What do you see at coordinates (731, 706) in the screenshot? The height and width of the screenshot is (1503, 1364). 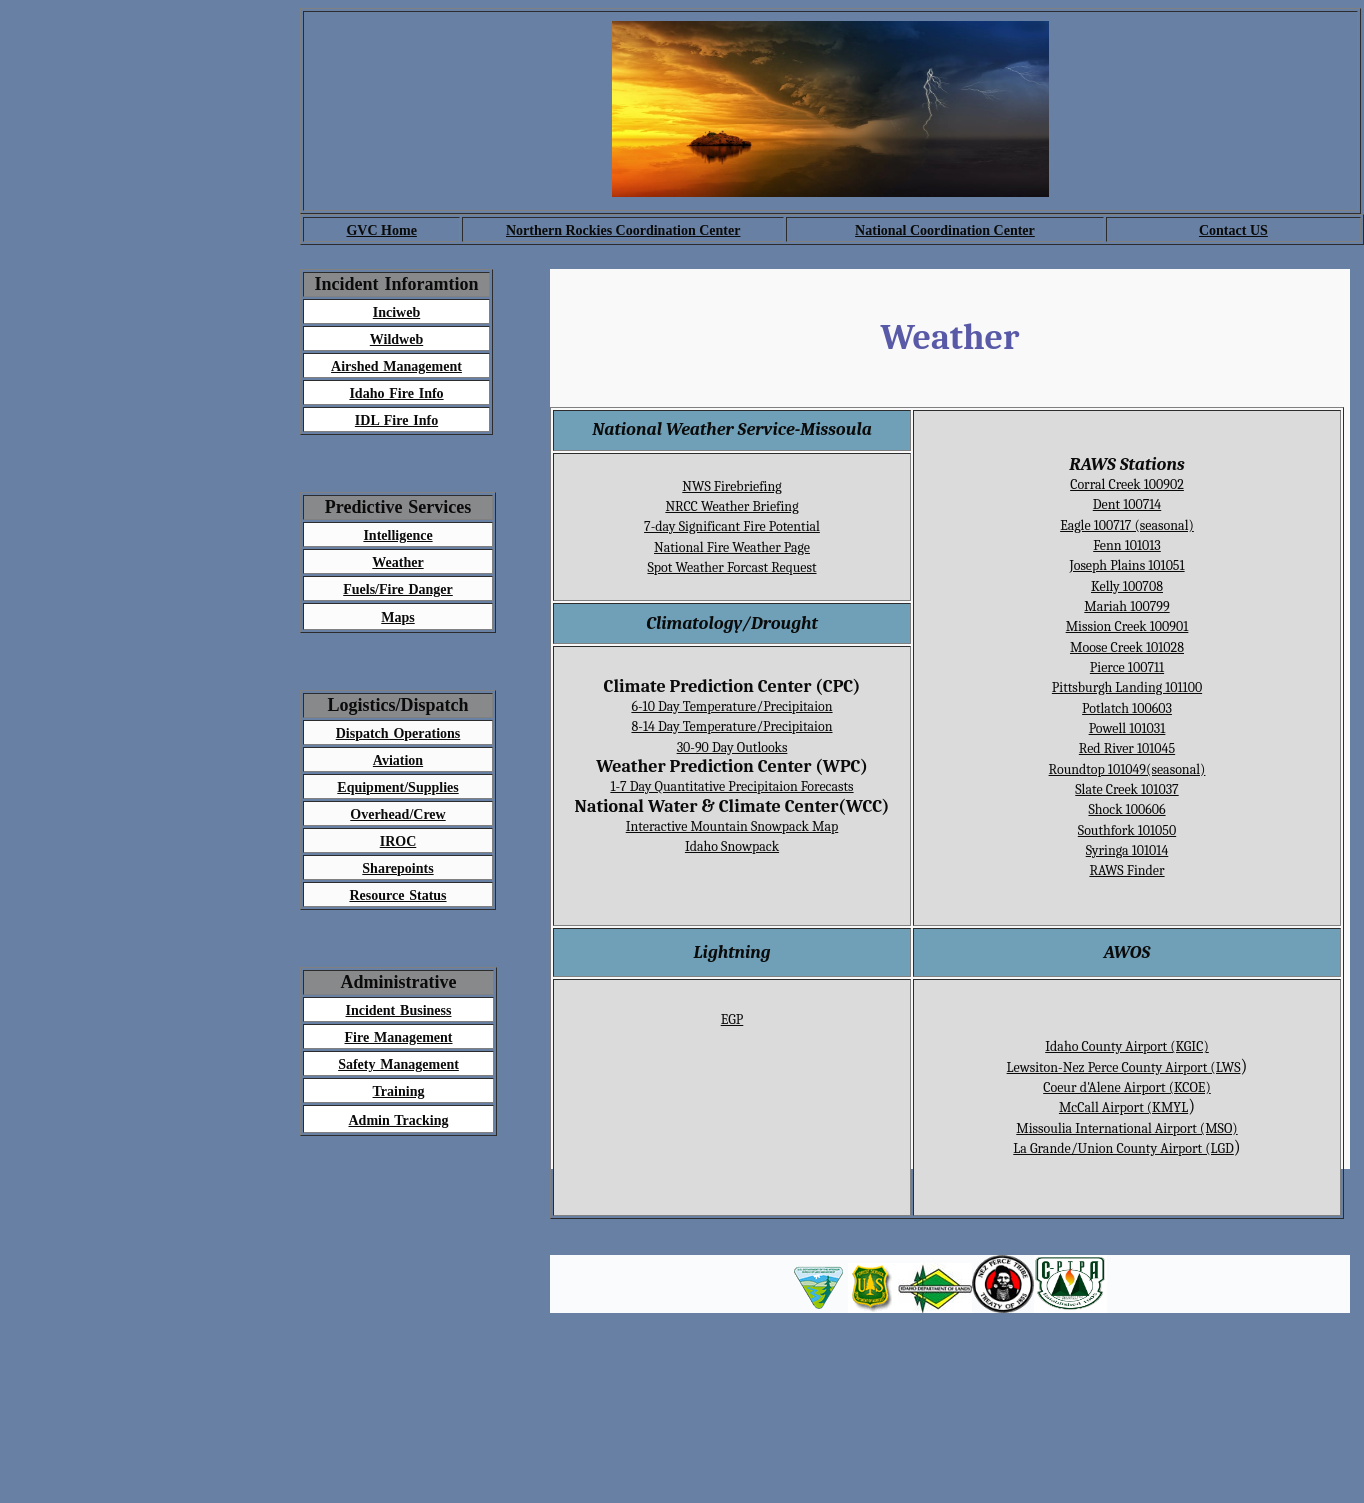 I see `6-10 Day Temperature/Precipitaion` at bounding box center [731, 706].